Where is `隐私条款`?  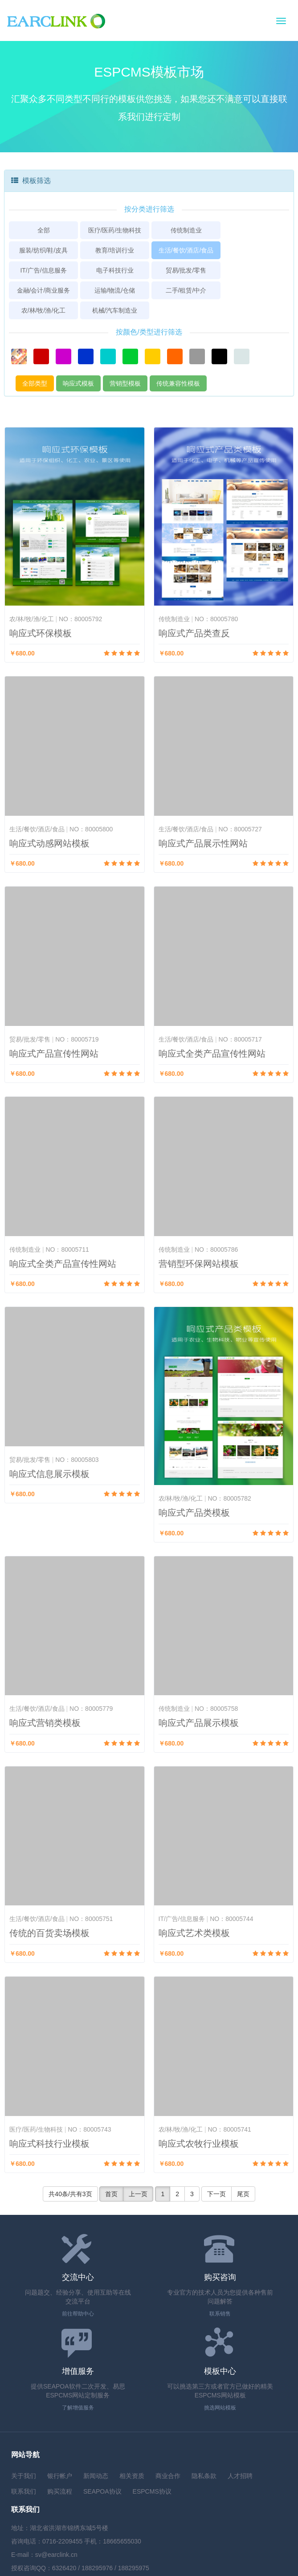
隐私条款 is located at coordinates (204, 2475).